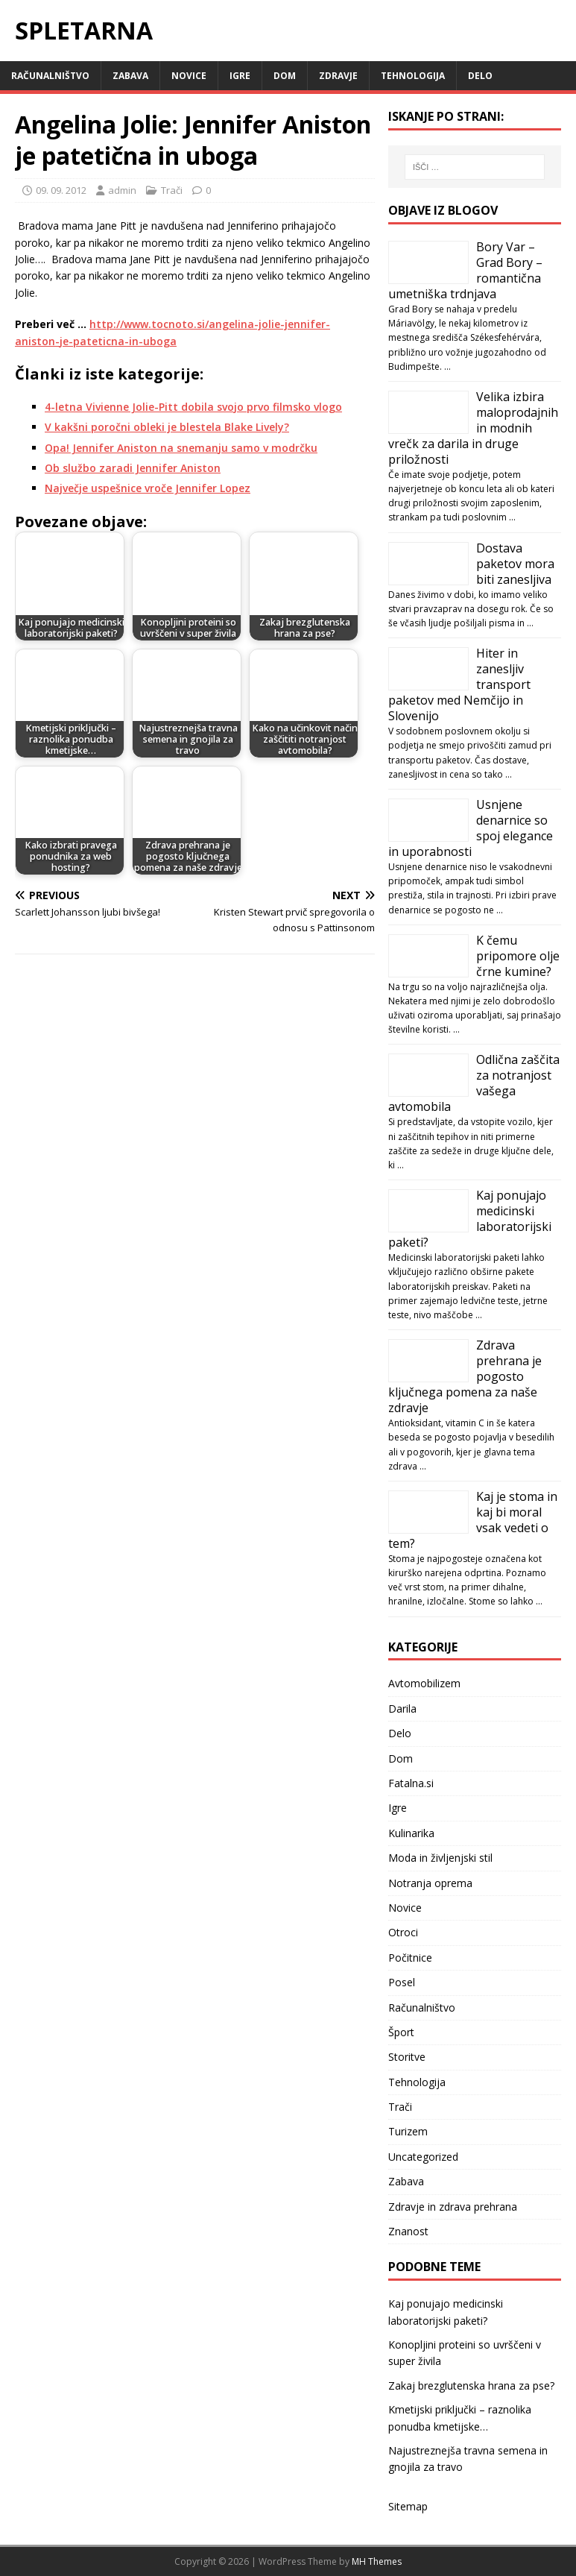  Describe the element at coordinates (410, 1957) in the screenshot. I see `Počitnice` at that location.